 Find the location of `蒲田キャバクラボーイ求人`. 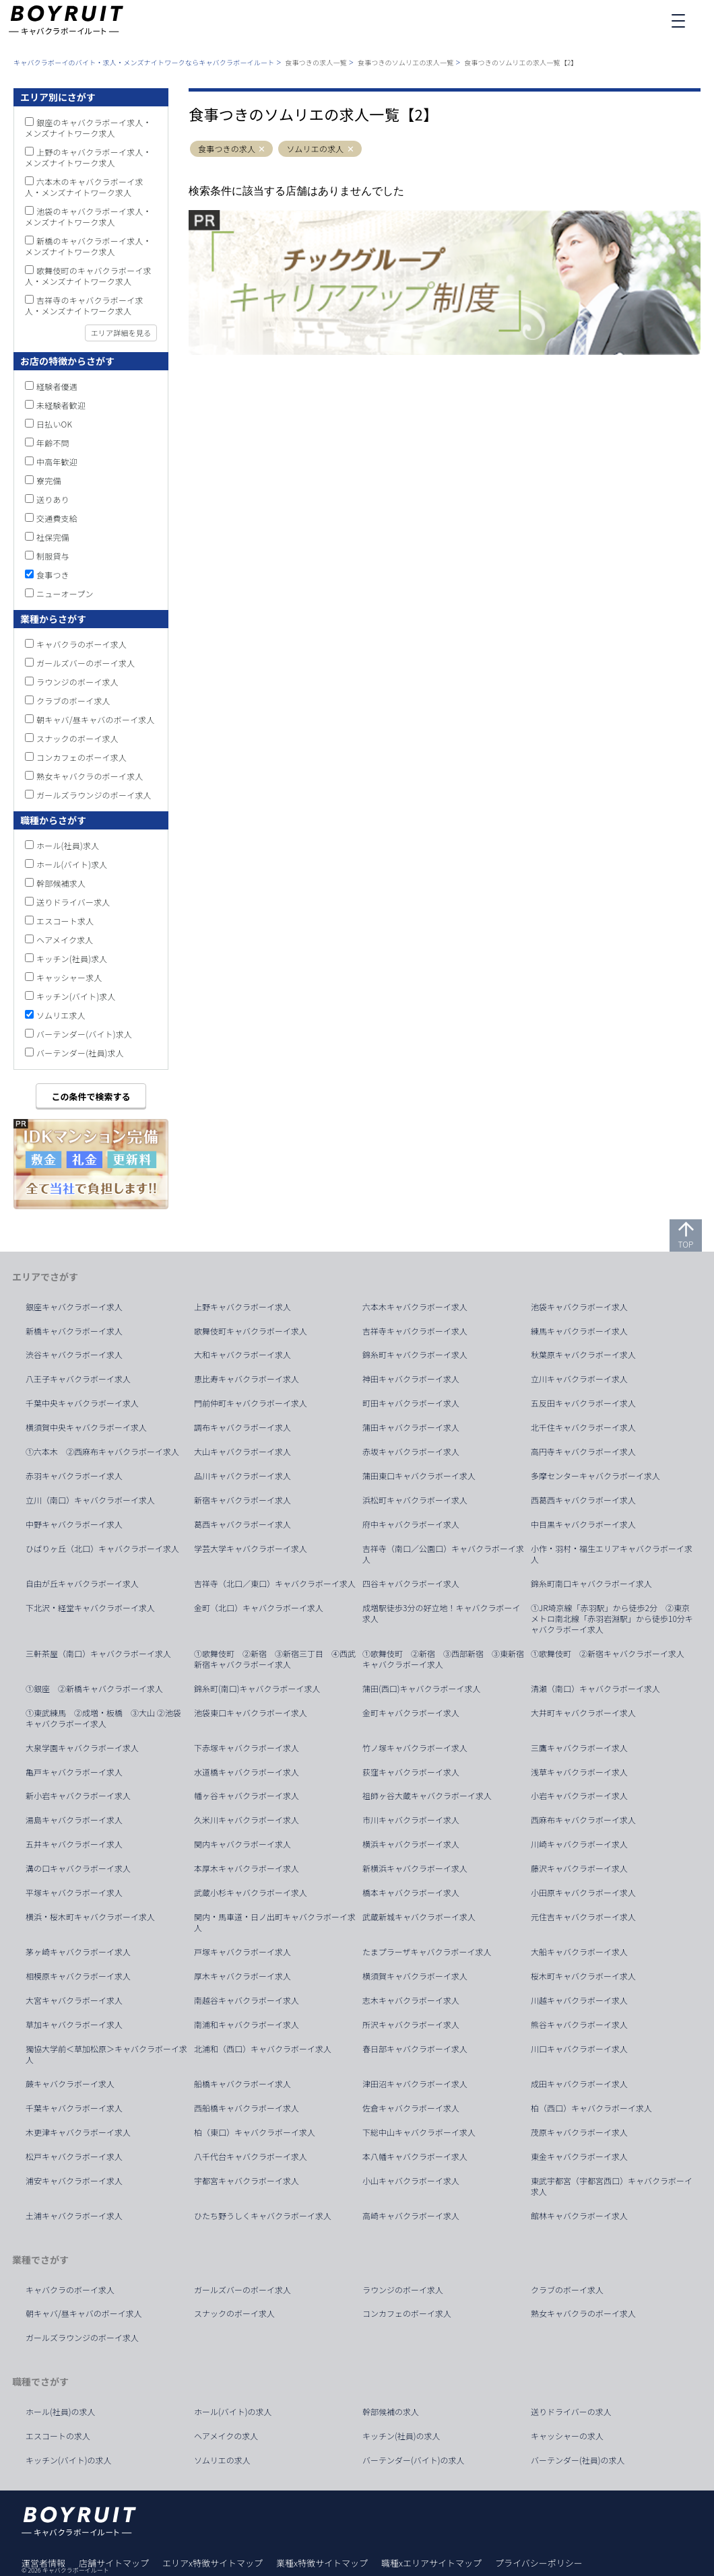

蒲田キャバクラボーイ求人 is located at coordinates (410, 1427).